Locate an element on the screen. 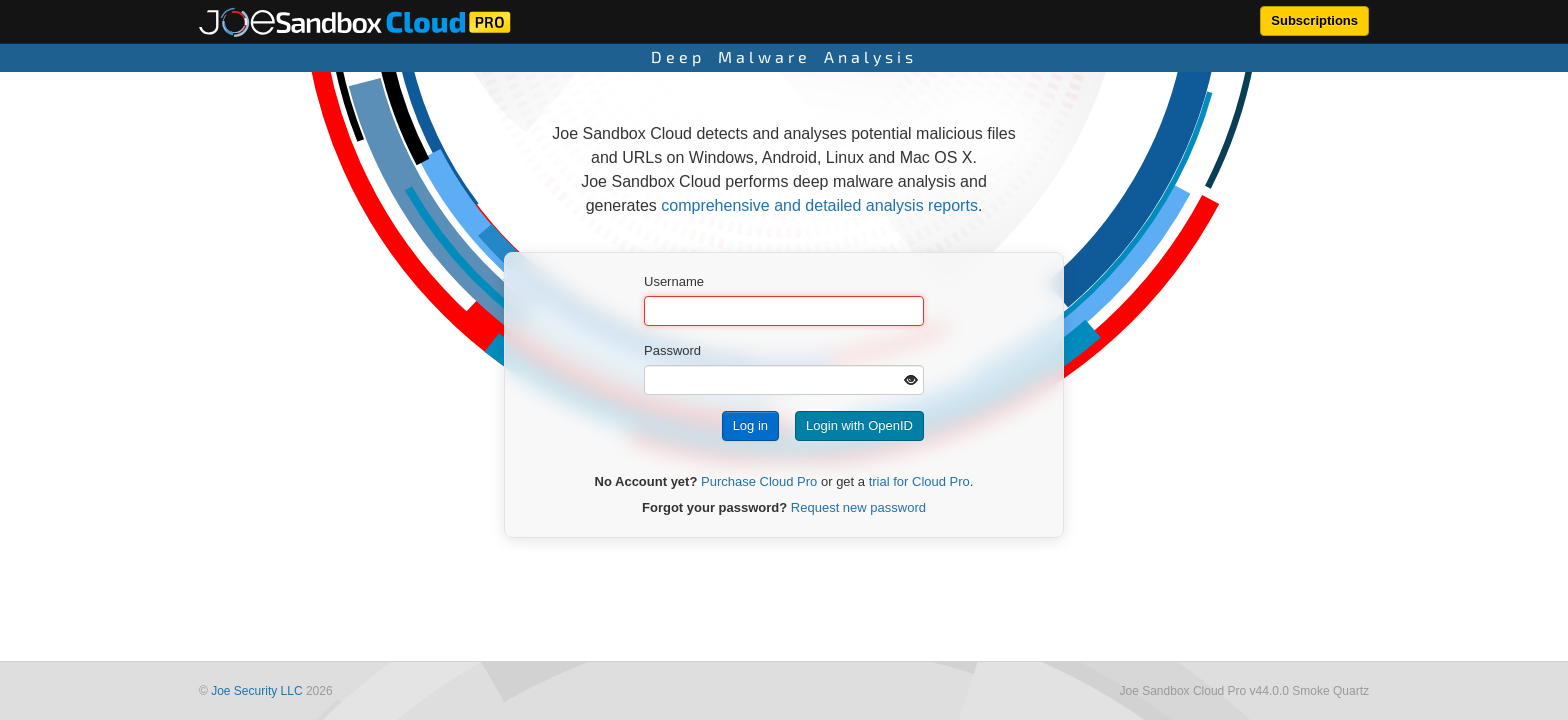 The width and height of the screenshot is (1568, 720). Joe Security LLC is located at coordinates (256, 691).